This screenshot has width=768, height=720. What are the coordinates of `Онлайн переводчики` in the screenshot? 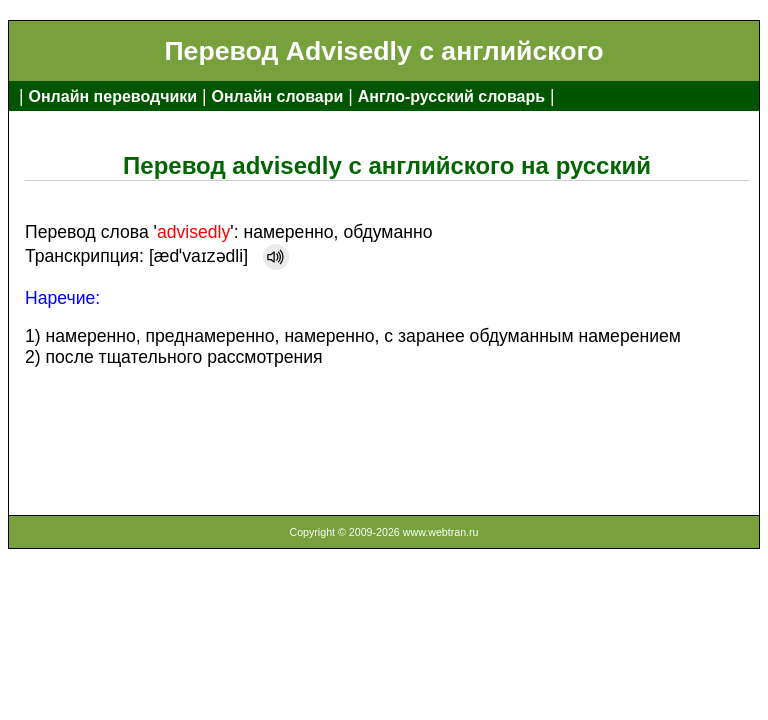 It's located at (112, 96).